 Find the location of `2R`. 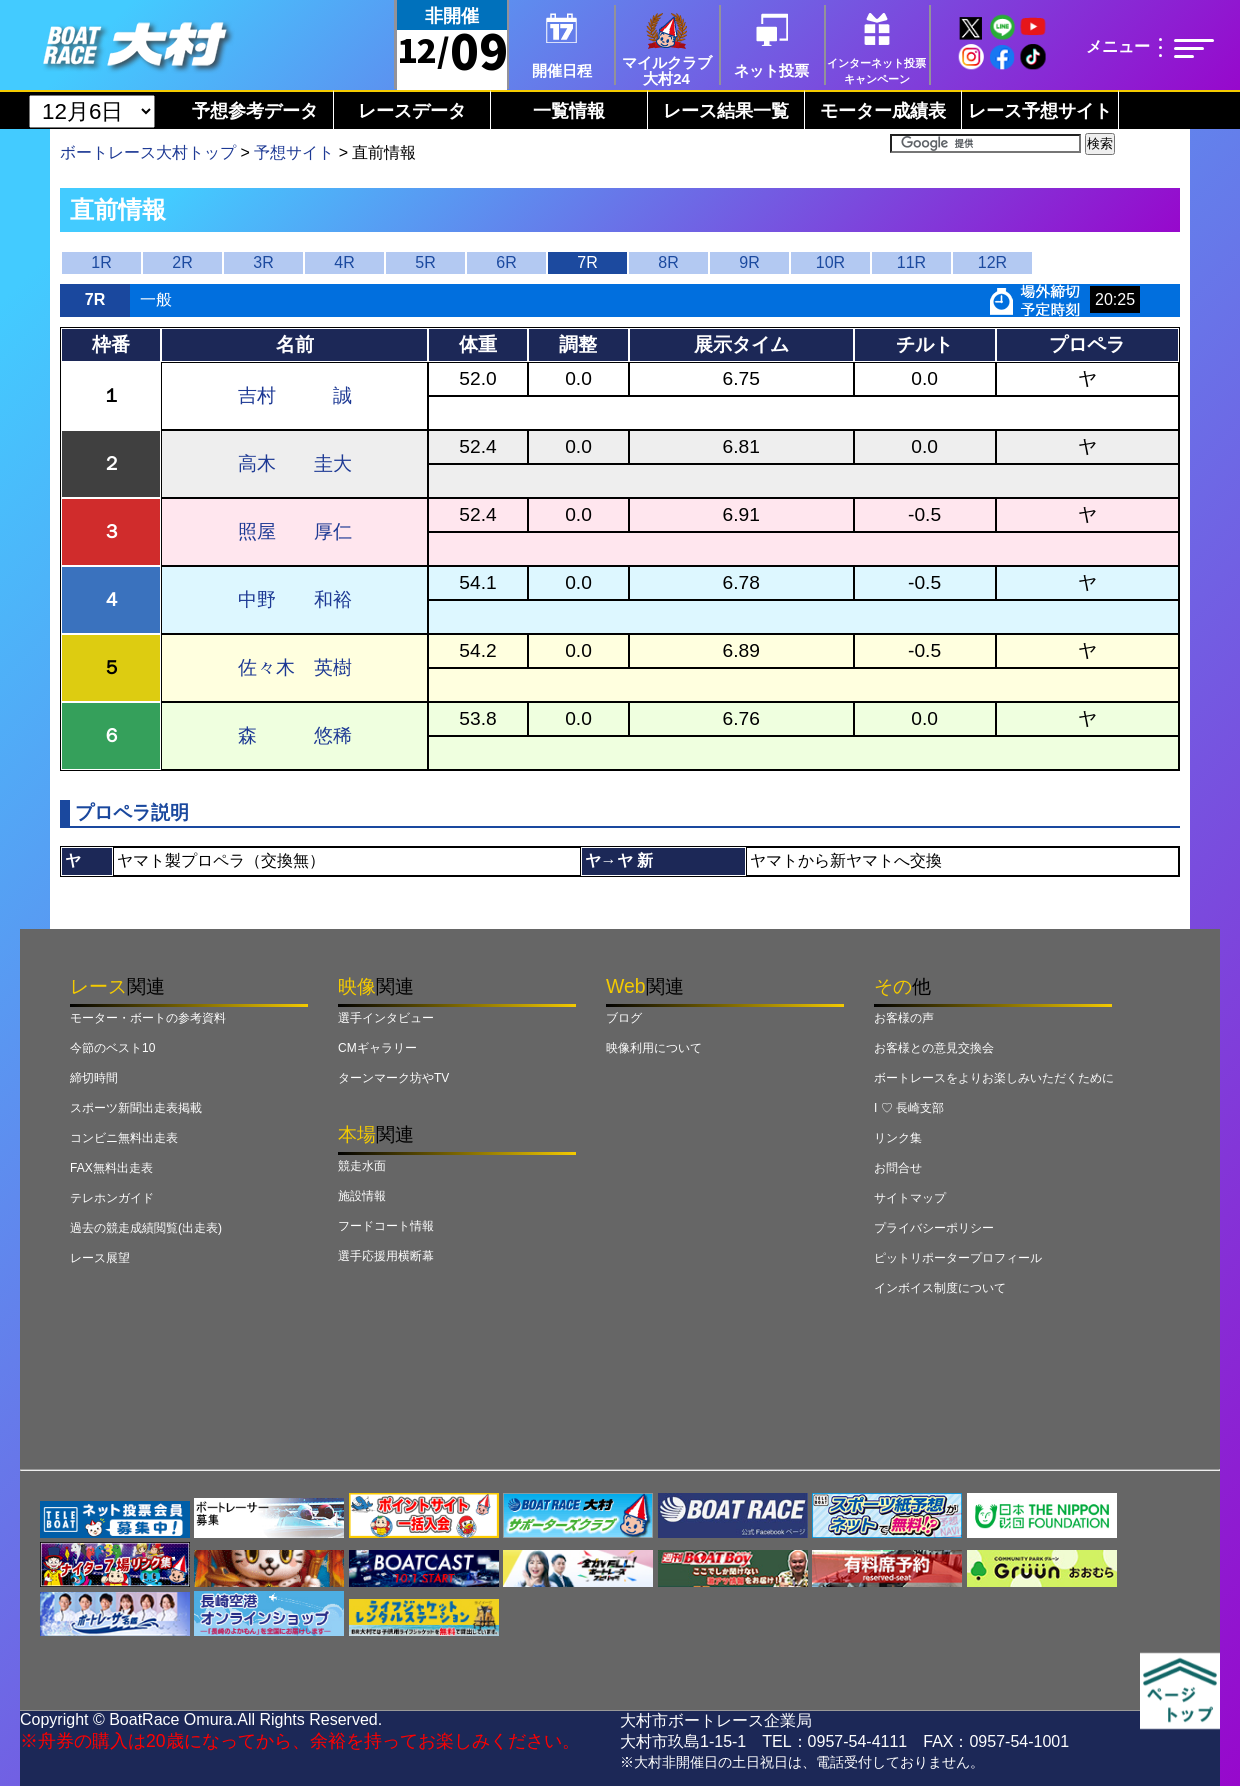

2R is located at coordinates (182, 262).